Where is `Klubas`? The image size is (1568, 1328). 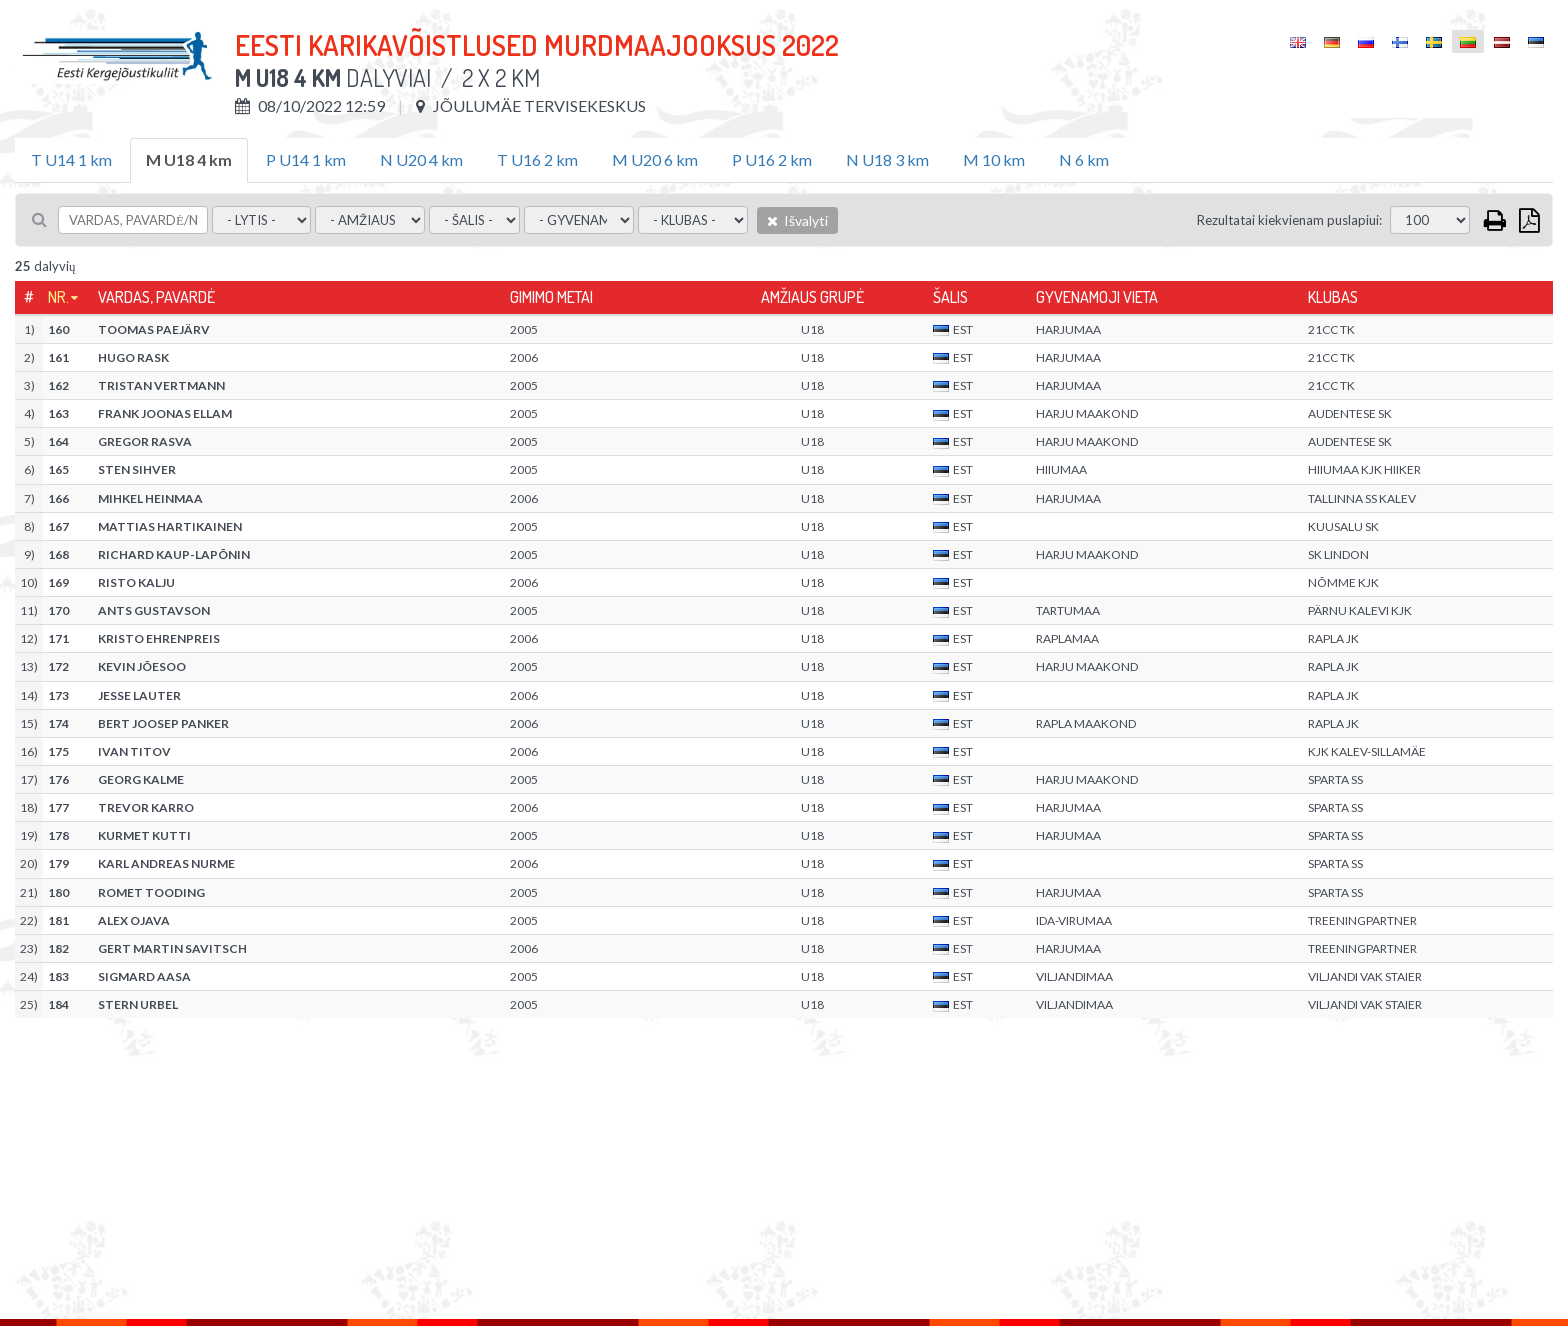
Klubas is located at coordinates (1333, 297).